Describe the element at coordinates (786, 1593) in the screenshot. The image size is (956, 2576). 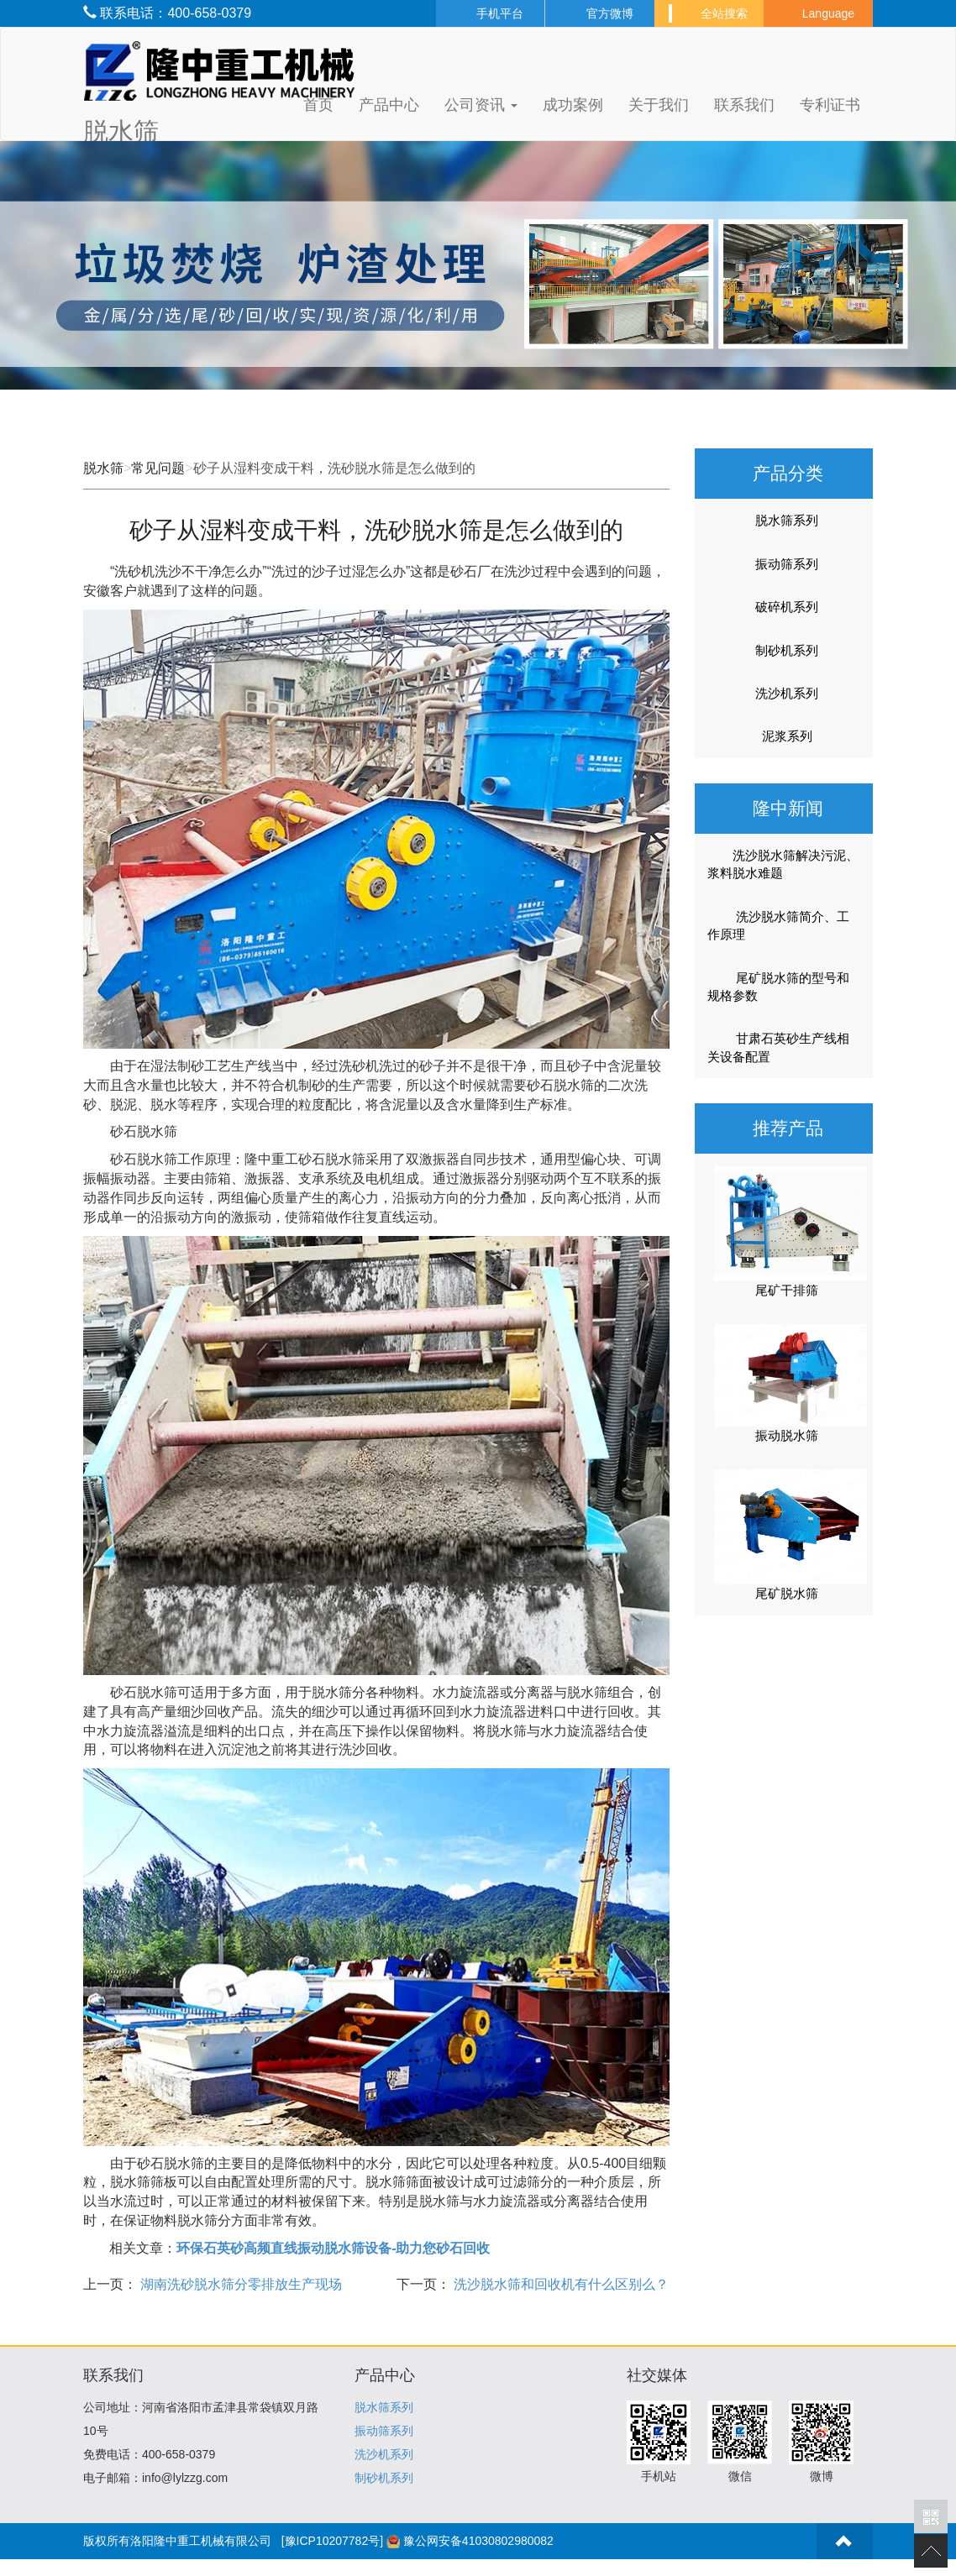
I see `尾矿脱水筛` at that location.